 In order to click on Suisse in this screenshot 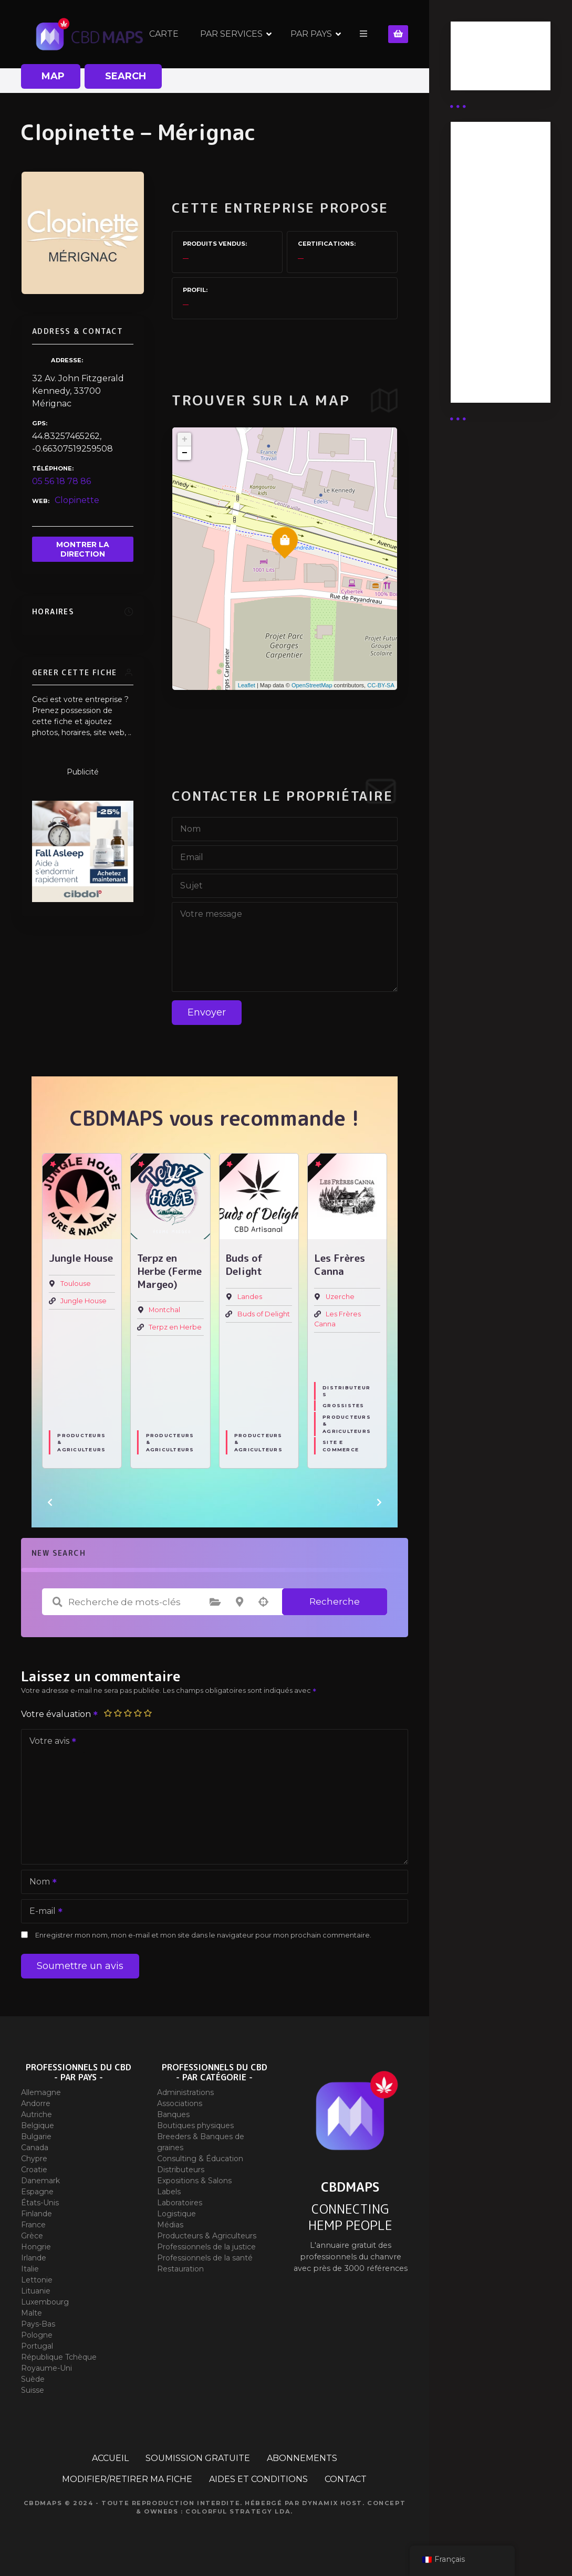, I will do `click(32, 2390)`.